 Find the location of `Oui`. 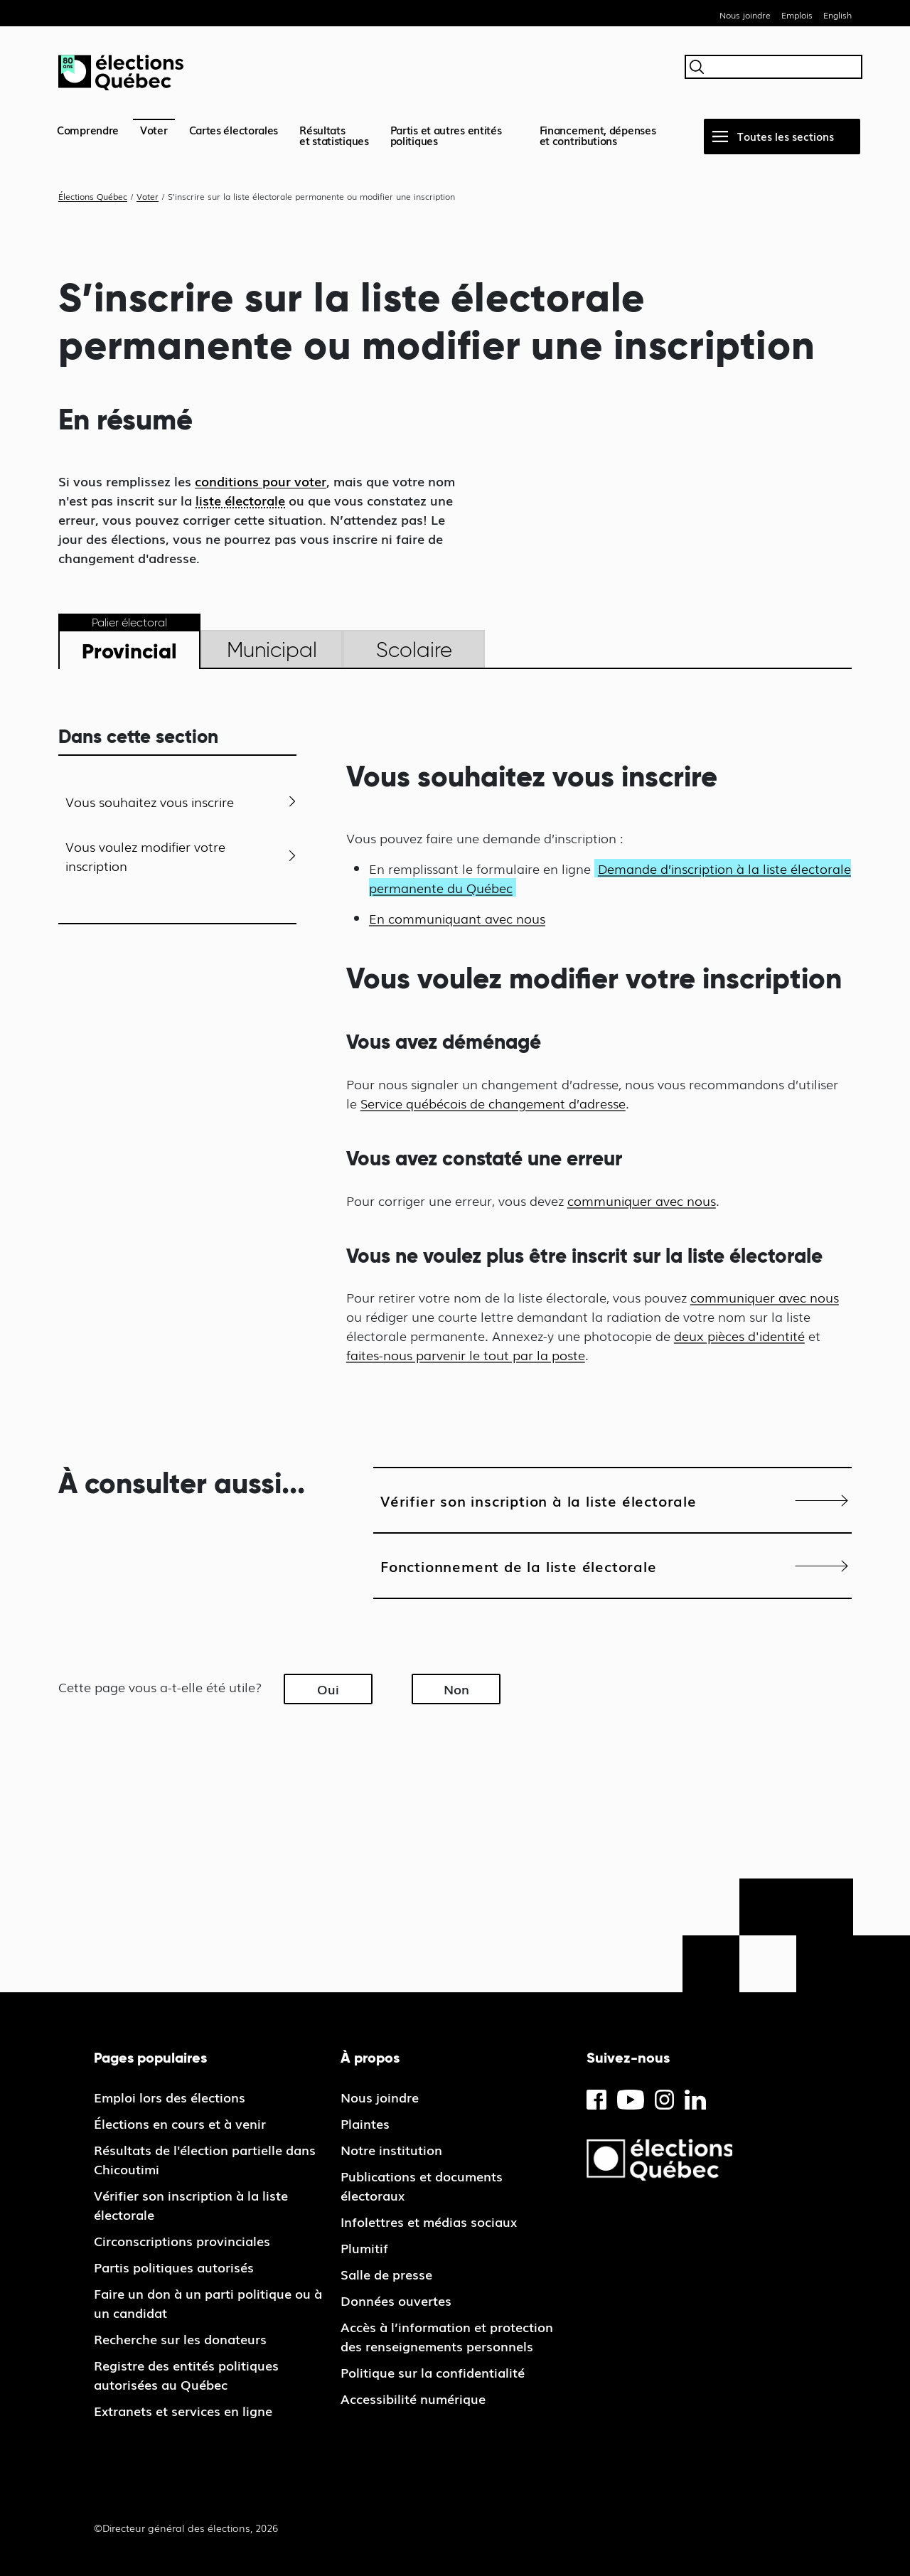

Oui is located at coordinates (328, 1688).